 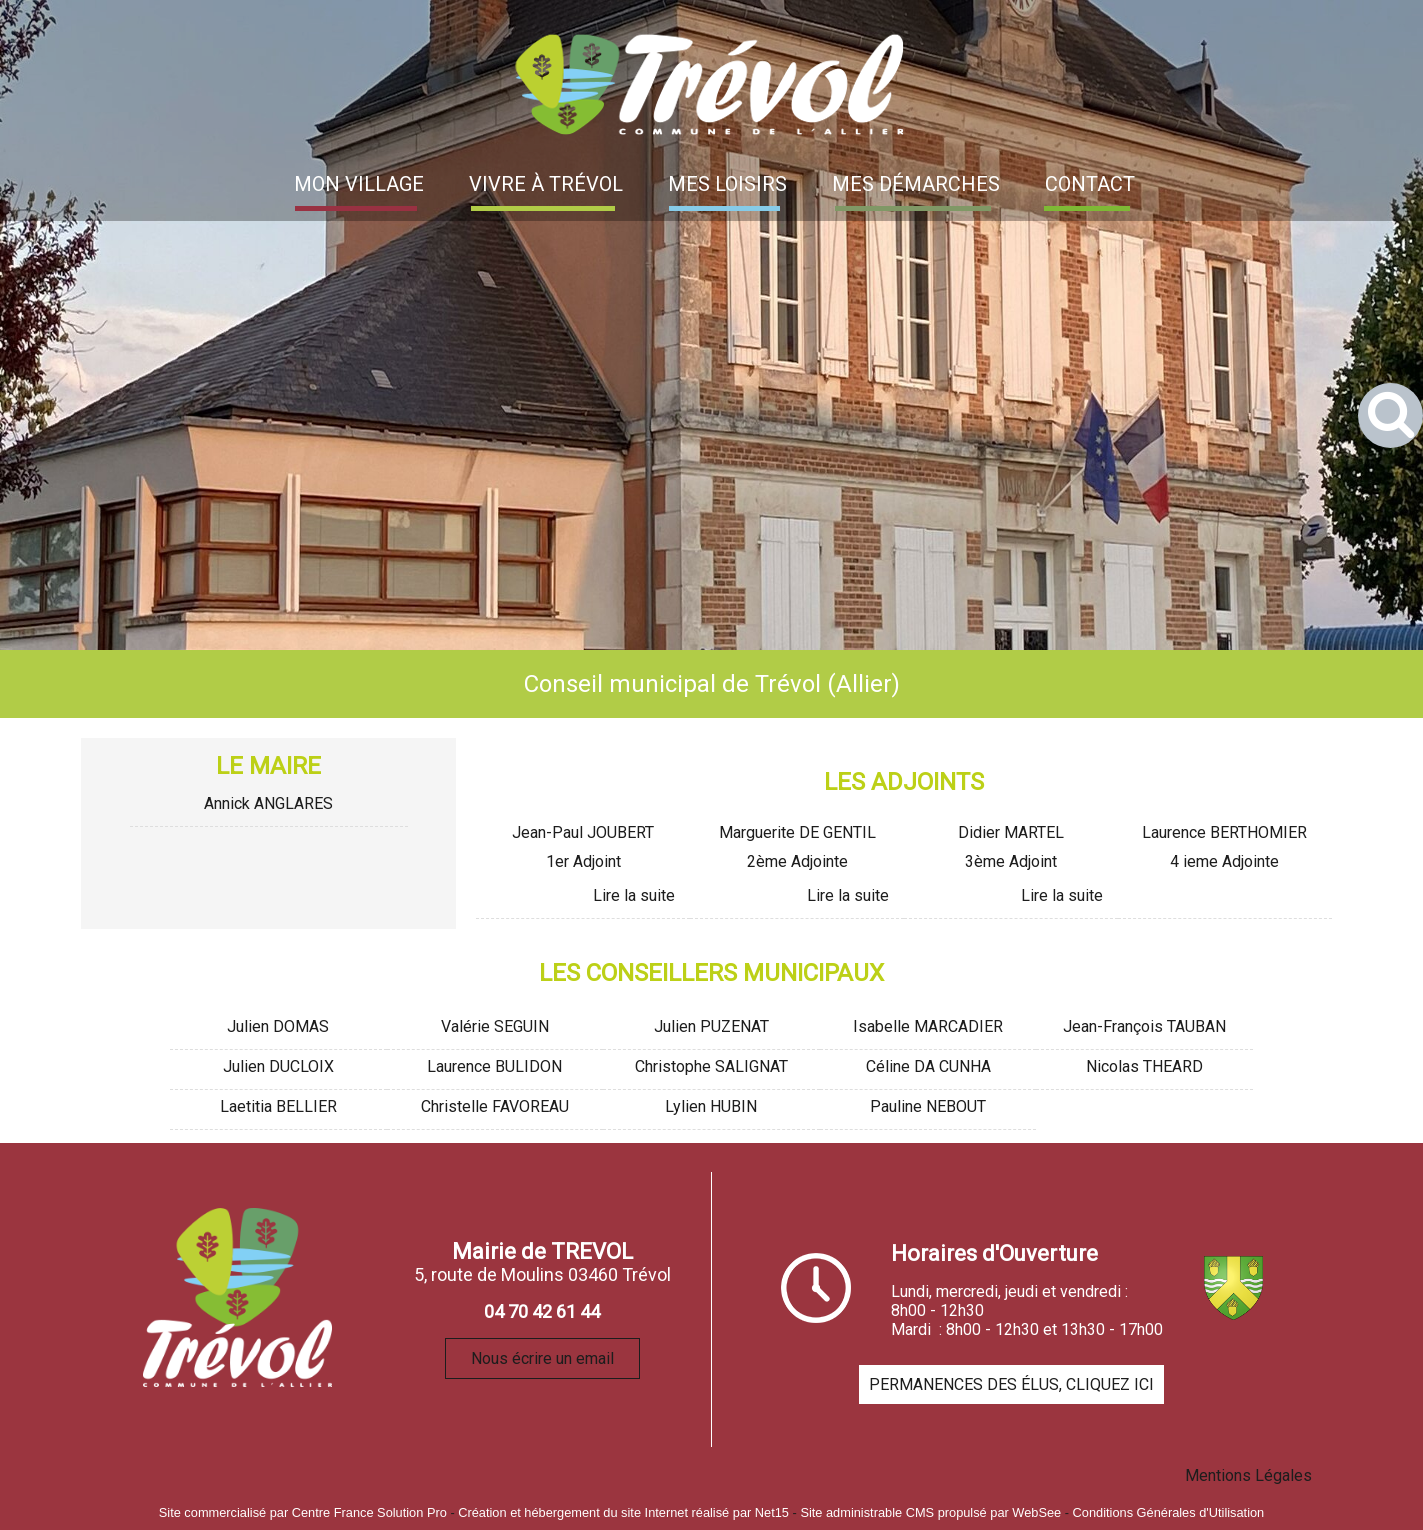 What do you see at coordinates (1011, 861) in the screenshot?
I see `3ème Adjoint` at bounding box center [1011, 861].